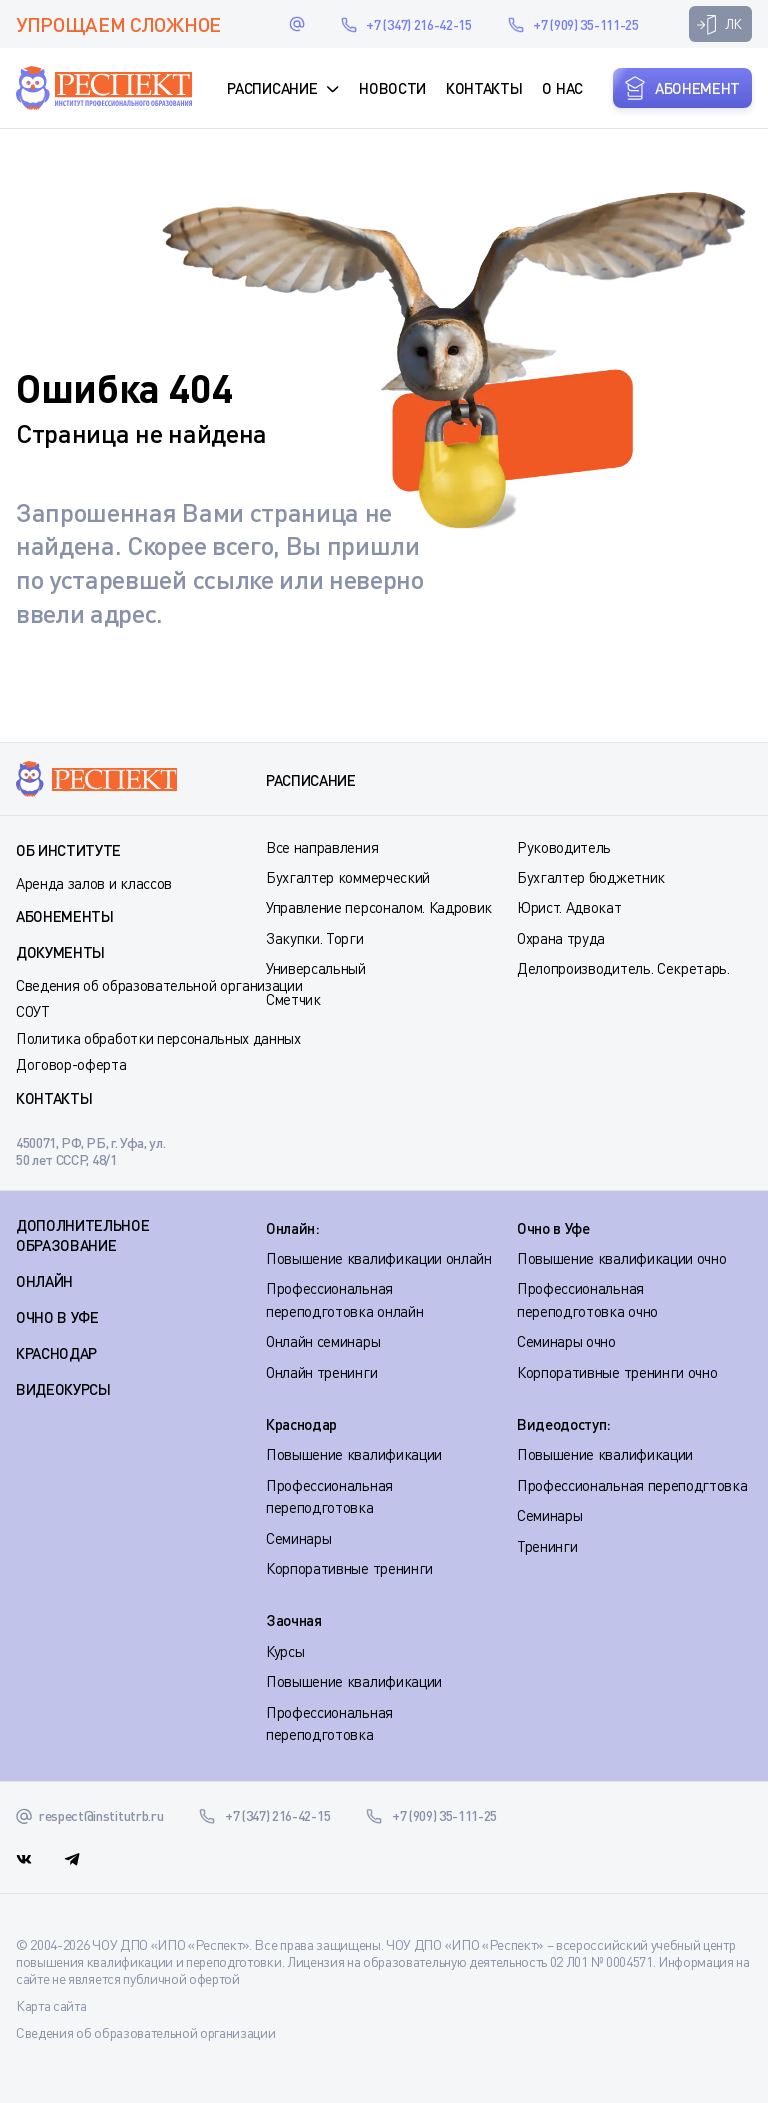 The height and width of the screenshot is (2103, 768). I want to click on Корпоративные тренинги очно, so click(617, 1372).